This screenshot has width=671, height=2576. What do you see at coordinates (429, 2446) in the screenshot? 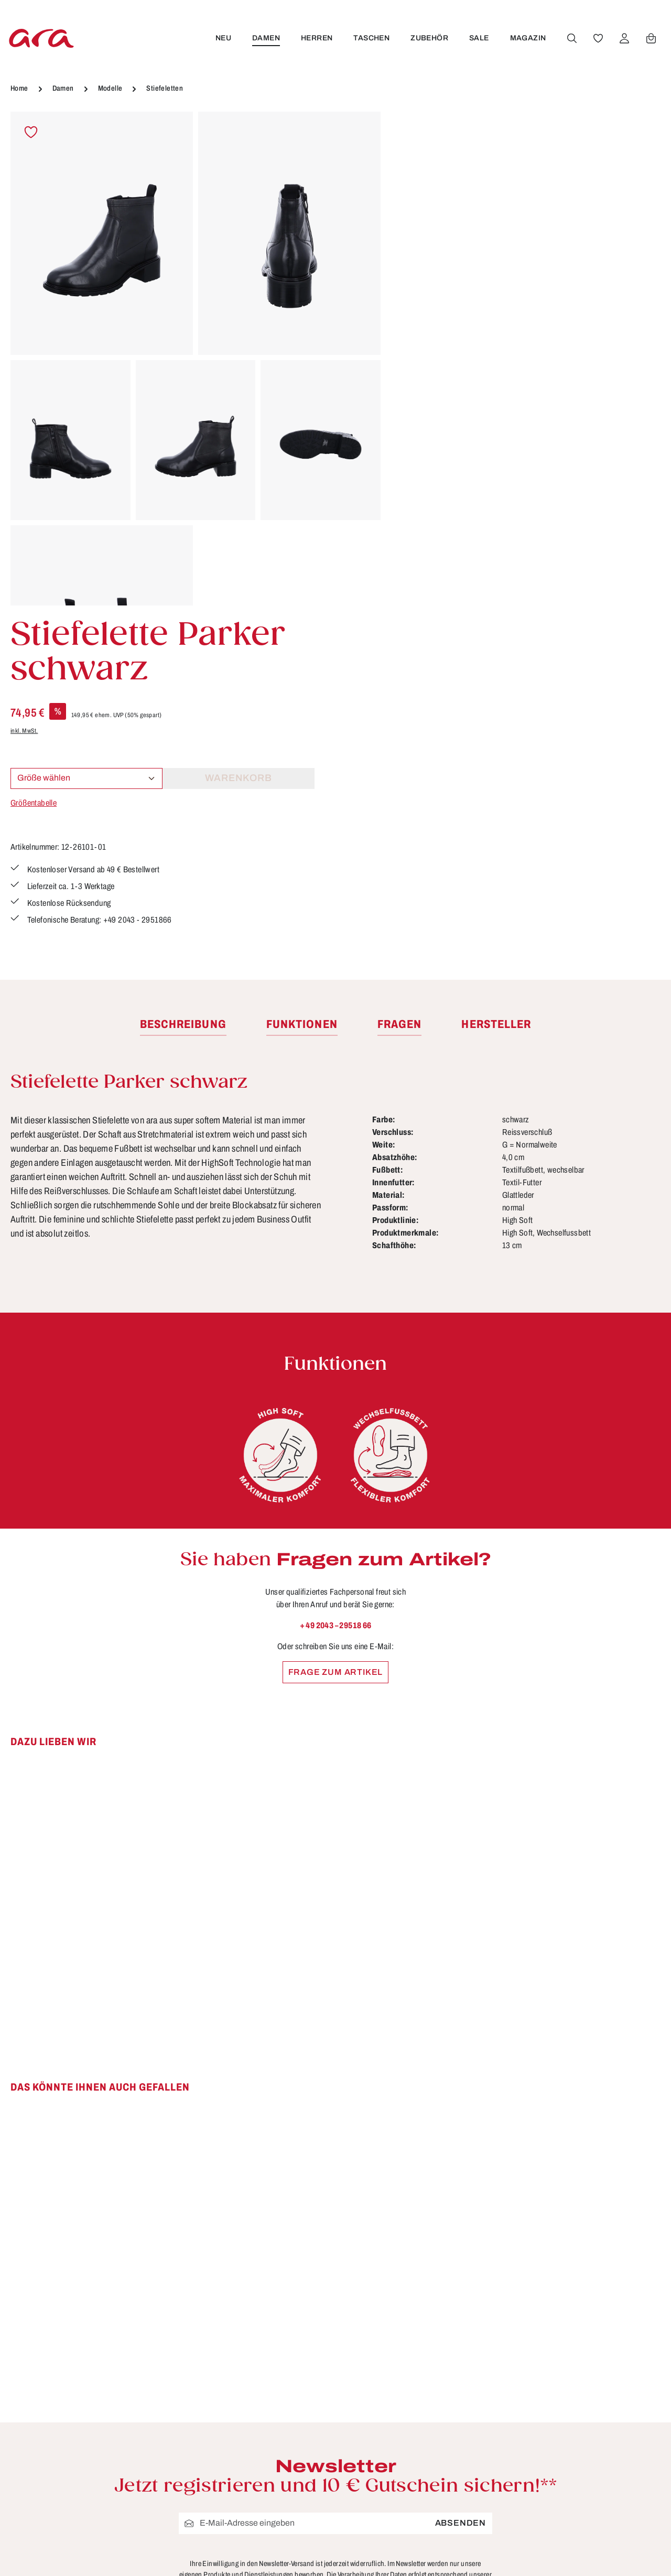
I see `Datenschutz` at bounding box center [429, 2446].